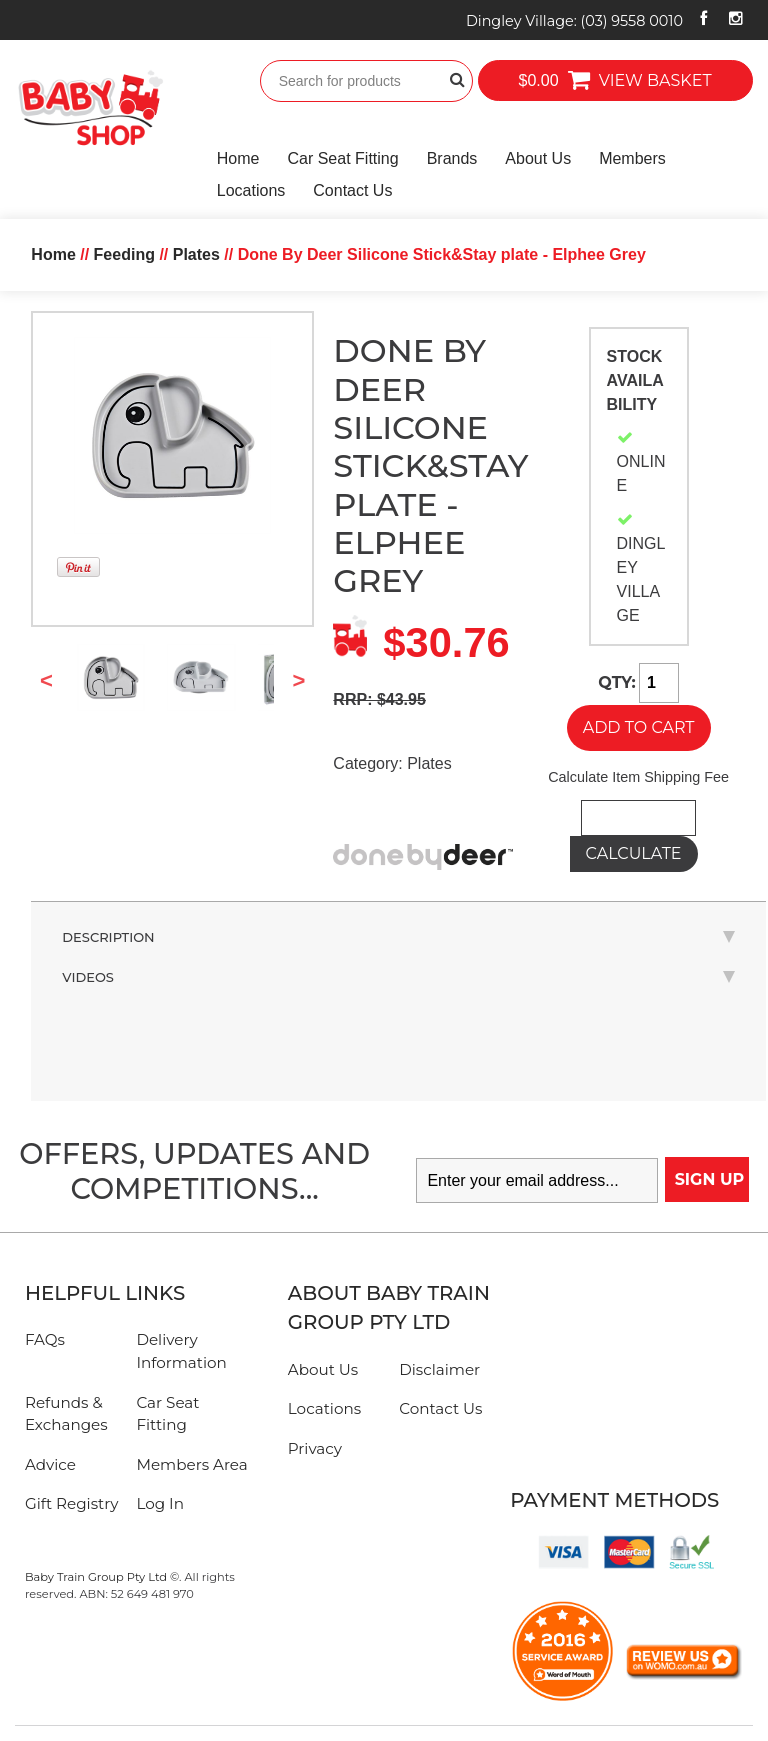 This screenshot has height=1741, width=768. I want to click on Log In, so click(160, 1503).